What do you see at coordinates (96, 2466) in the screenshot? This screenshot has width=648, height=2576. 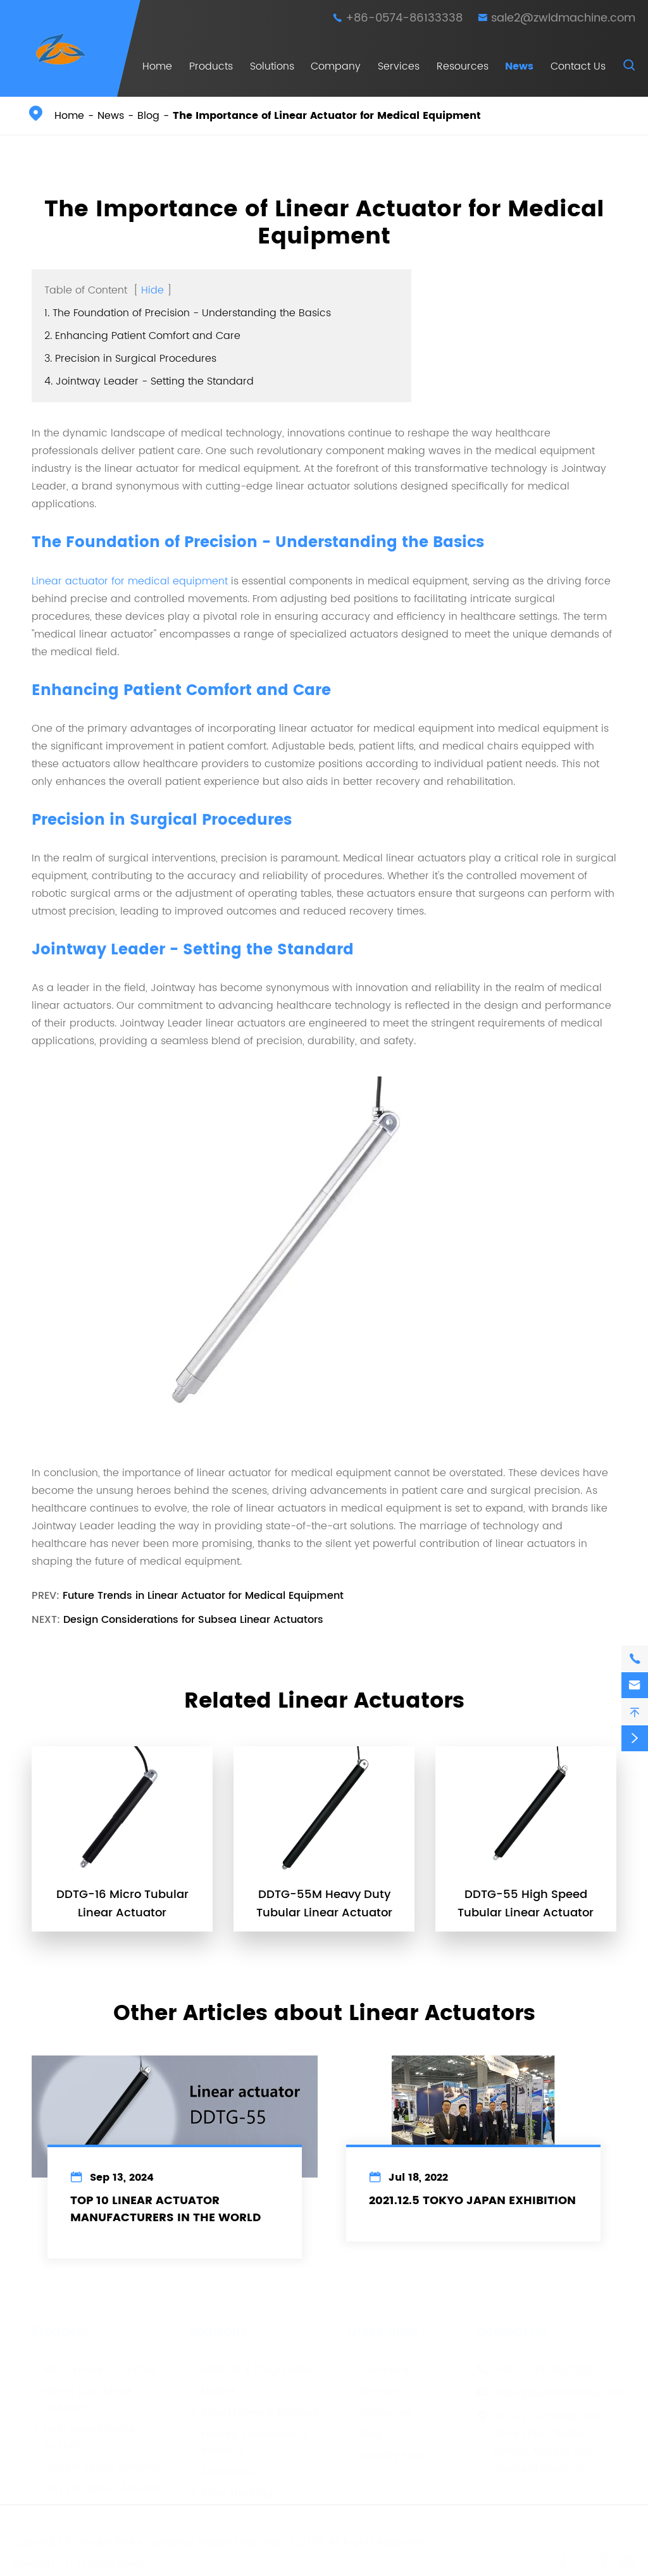 I see `Tubular Linear Actuator` at bounding box center [96, 2466].